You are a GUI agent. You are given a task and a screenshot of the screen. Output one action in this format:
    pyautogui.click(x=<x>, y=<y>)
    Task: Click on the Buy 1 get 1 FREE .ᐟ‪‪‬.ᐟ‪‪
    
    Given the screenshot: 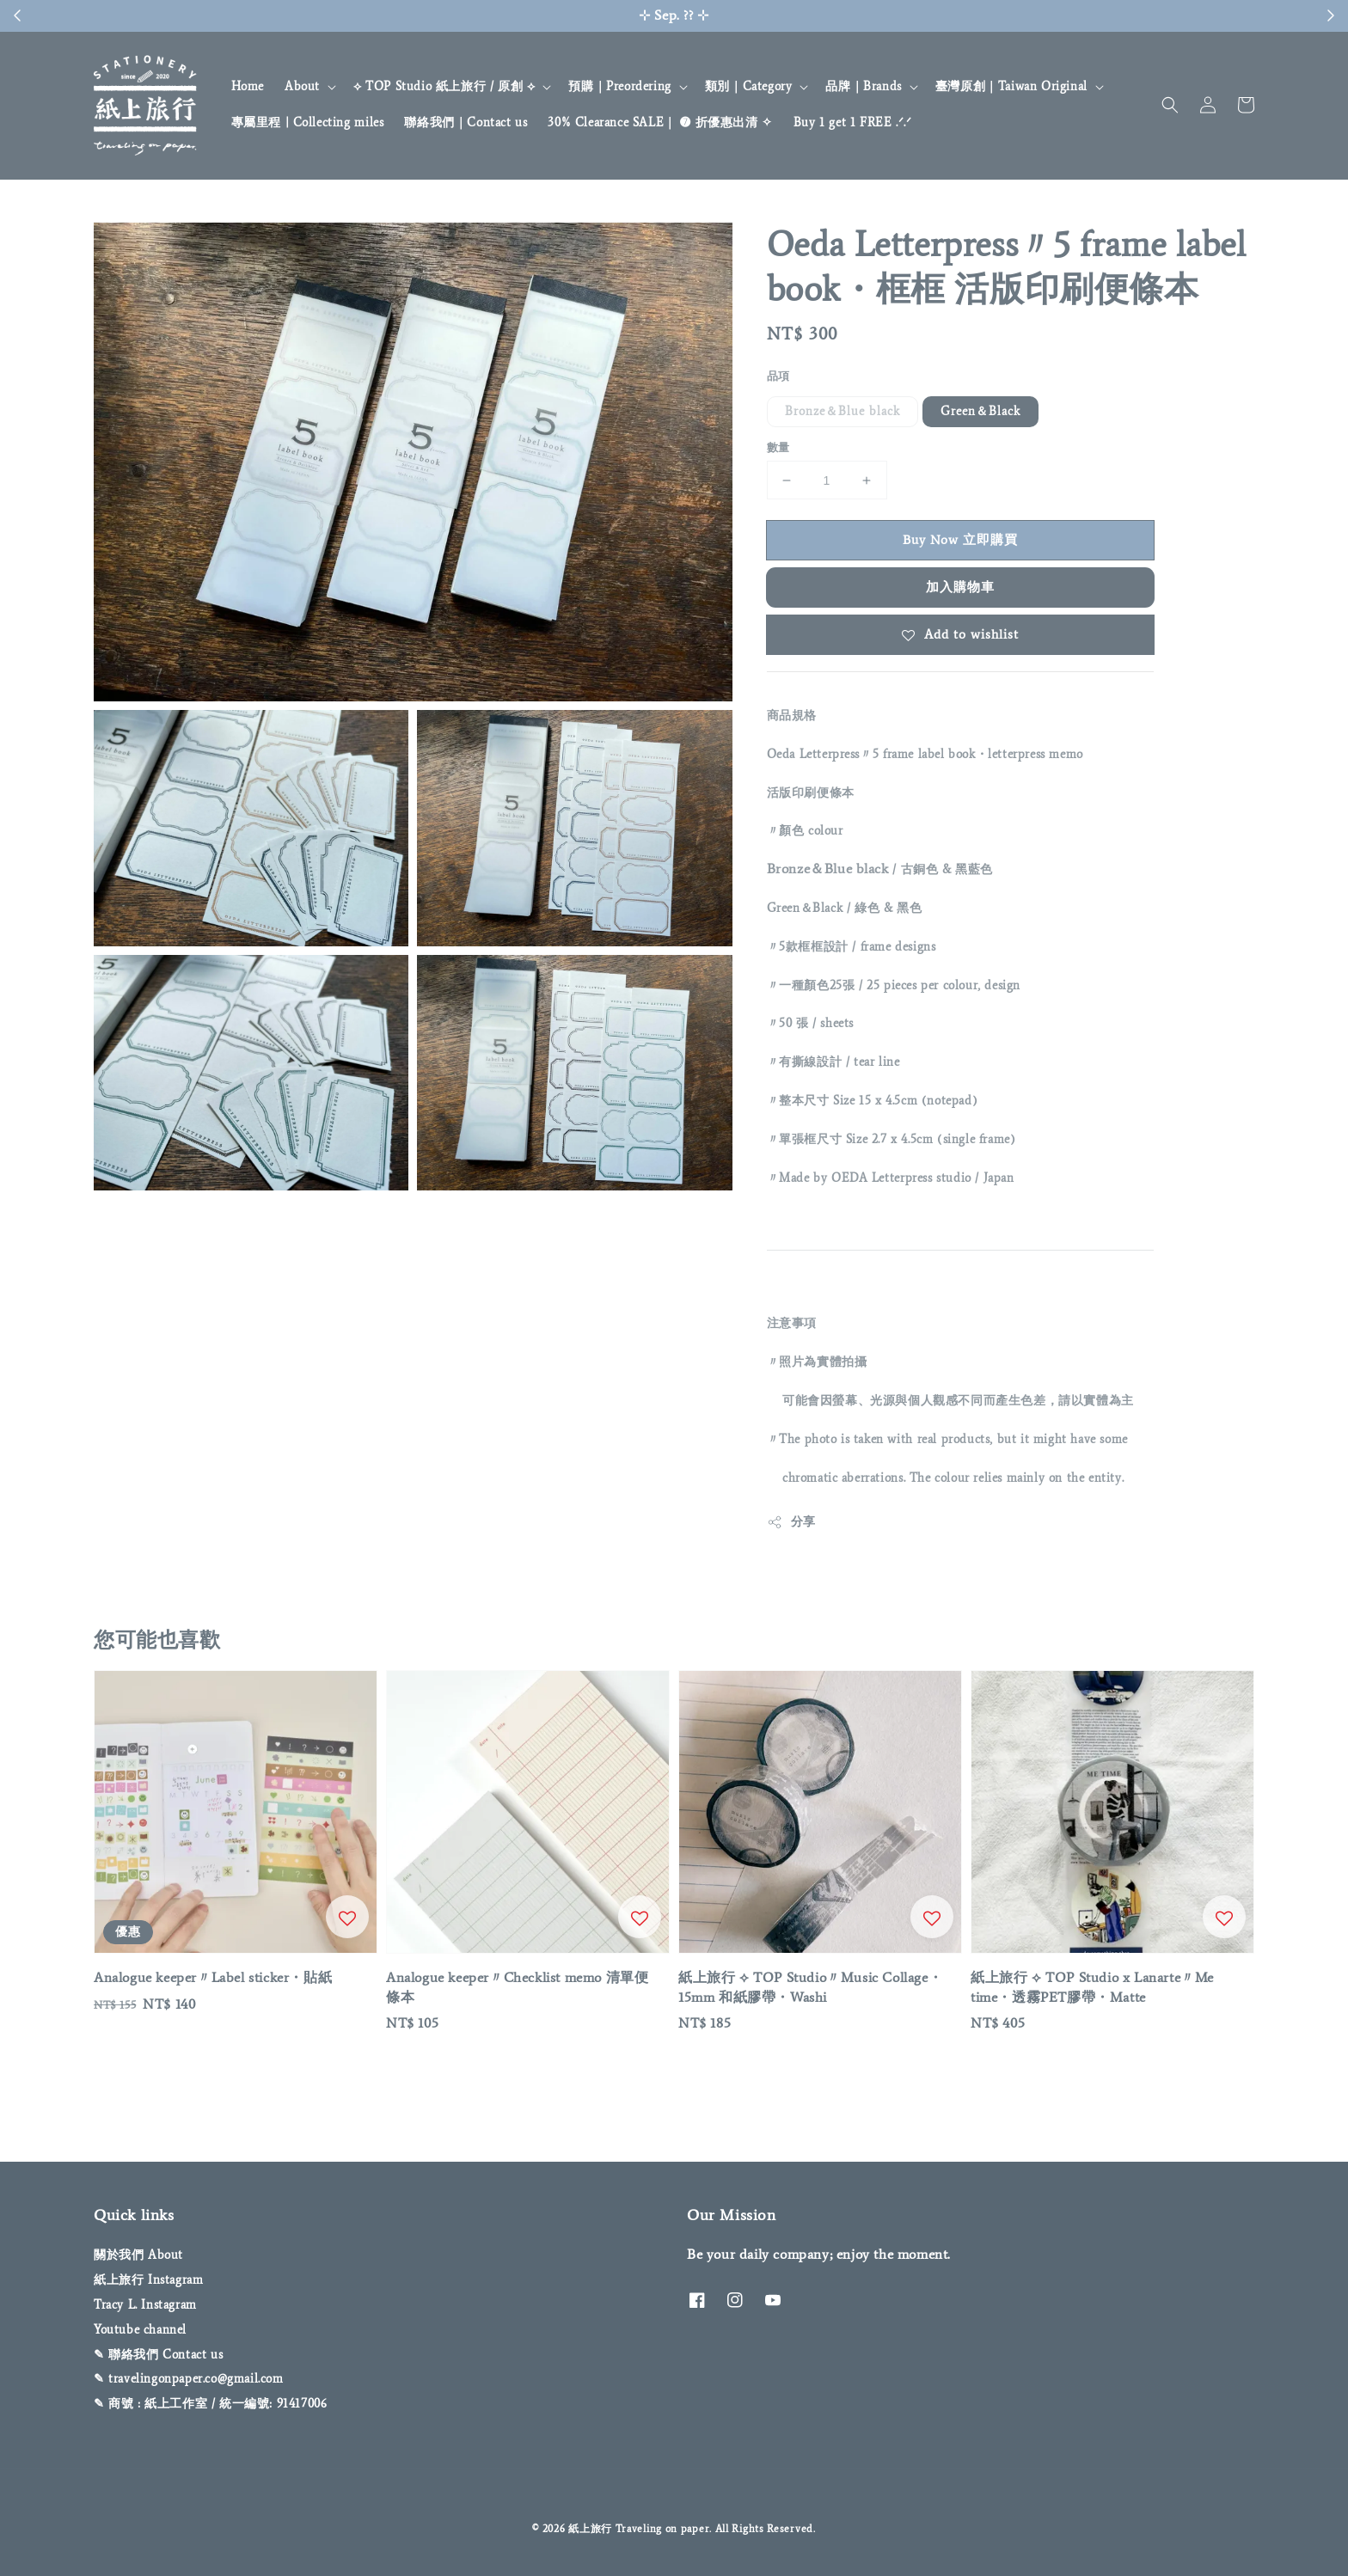 What is the action you would take?
    pyautogui.click(x=852, y=122)
    